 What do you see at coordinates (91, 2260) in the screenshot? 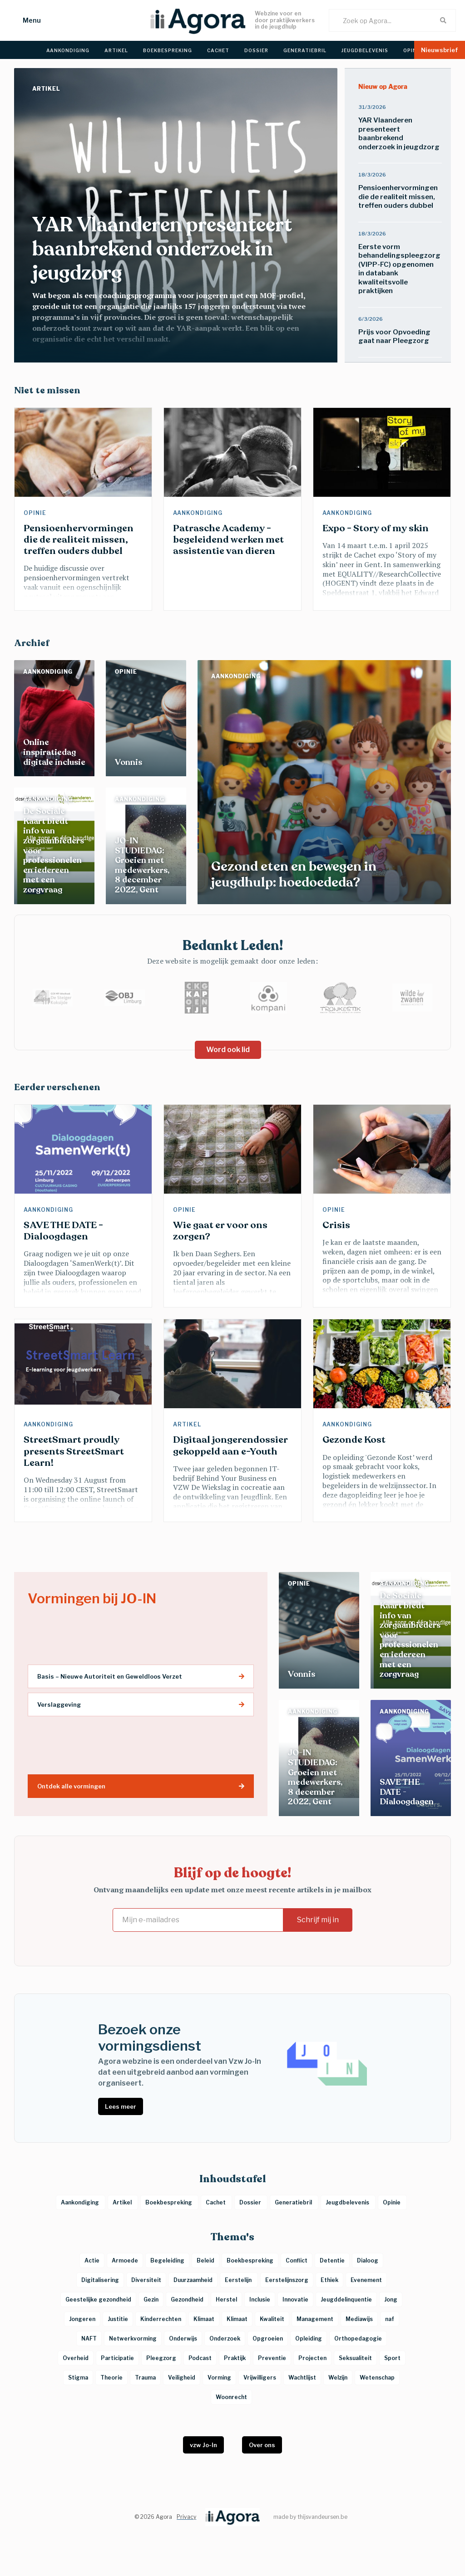
I see `Actie` at bounding box center [91, 2260].